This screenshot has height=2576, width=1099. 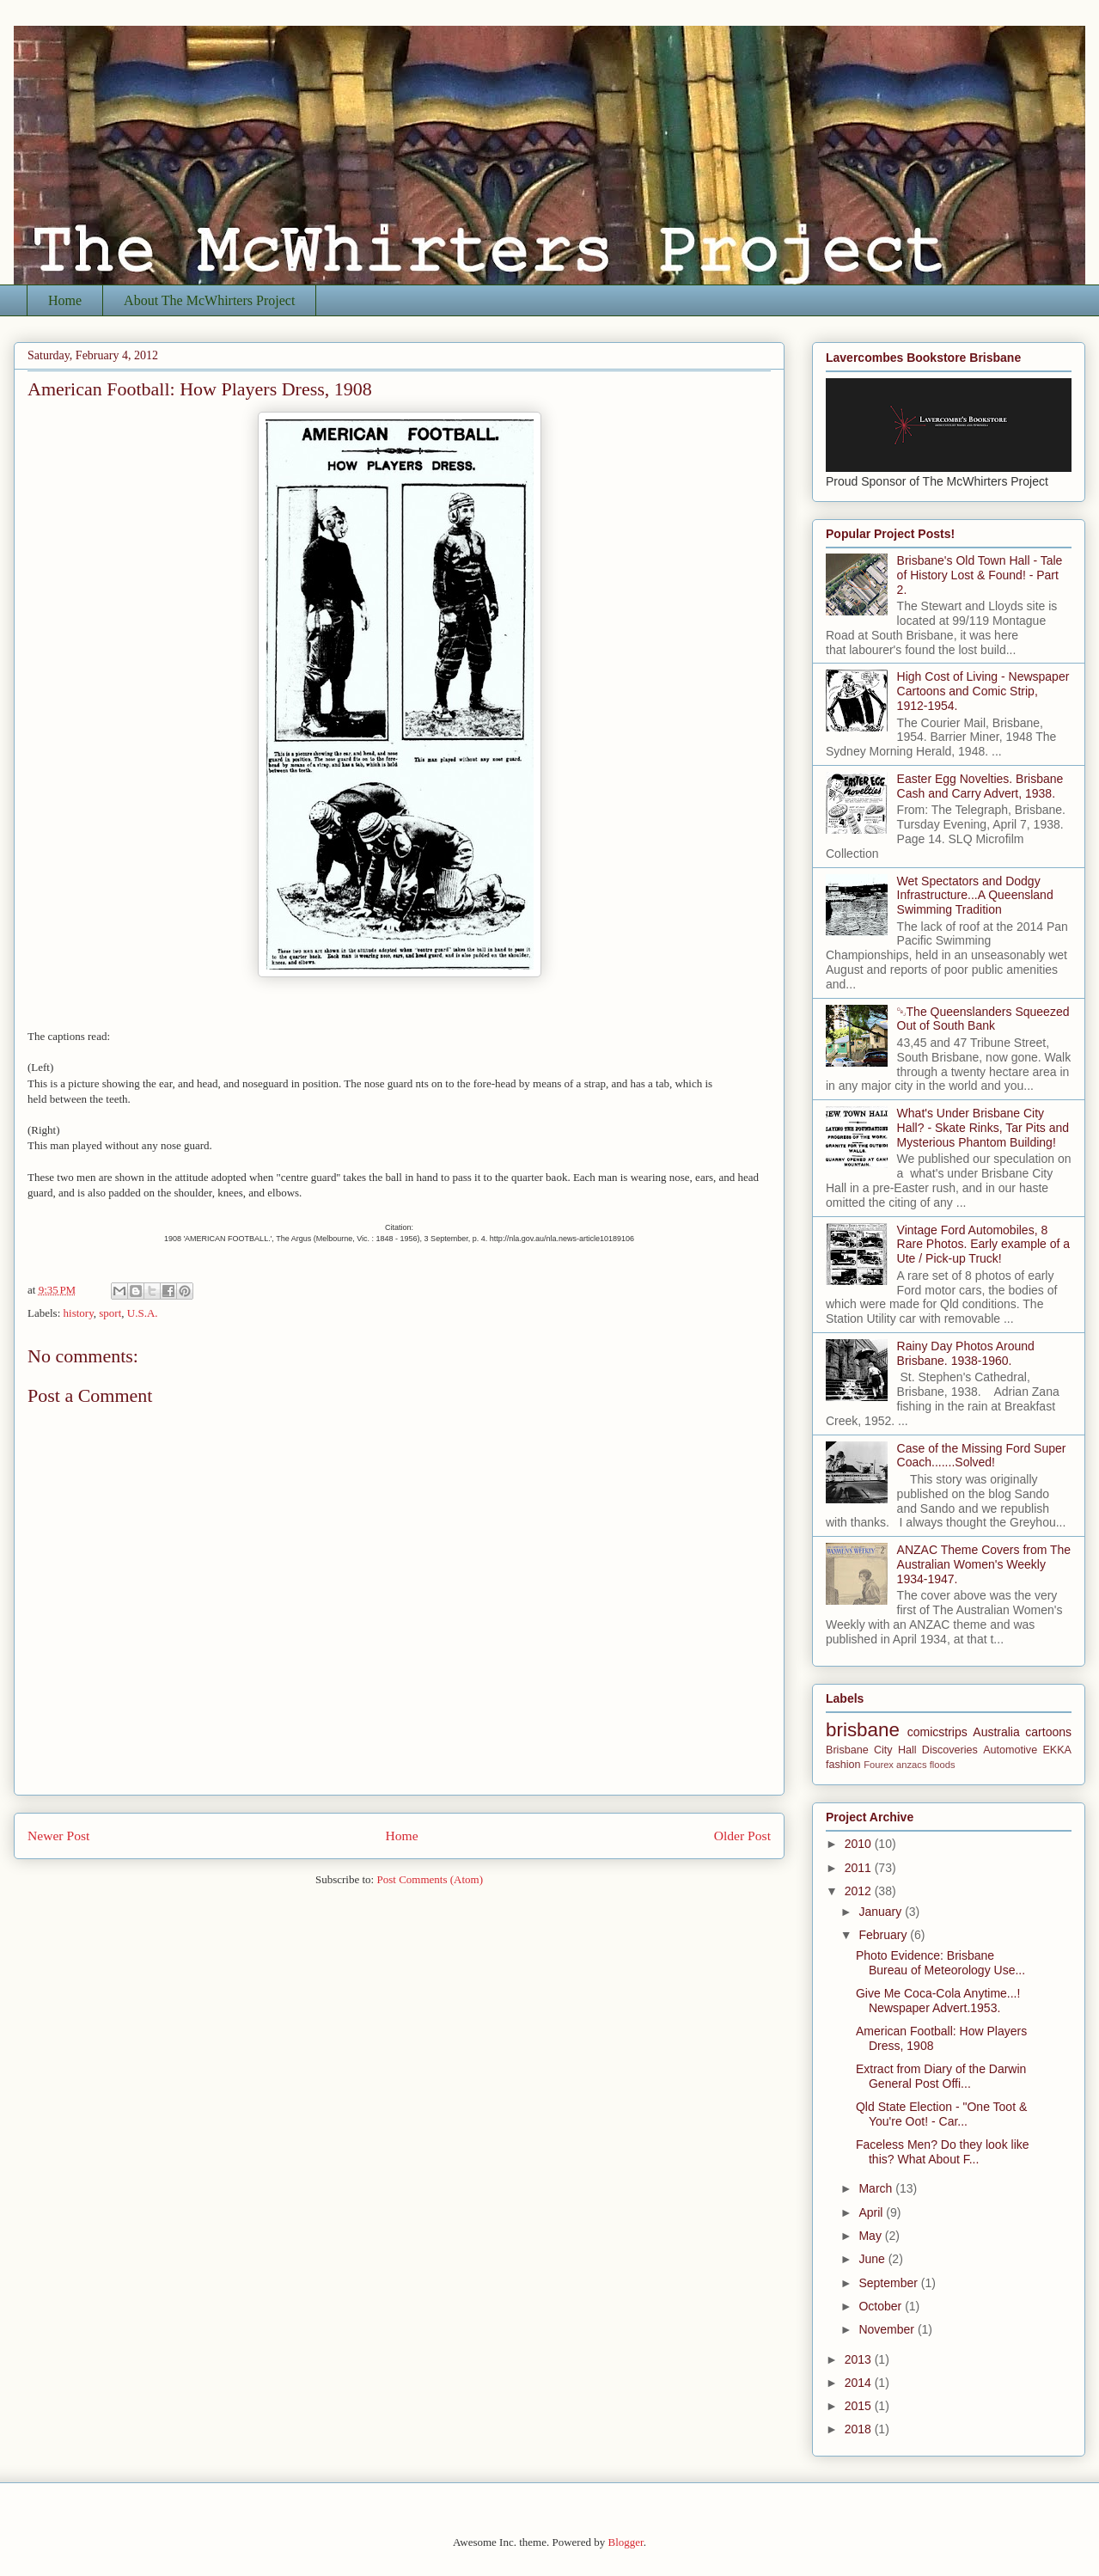 I want to click on Give Me Coca-Cola Anytime...! Newspaper Advert.1953., so click(x=938, y=2000).